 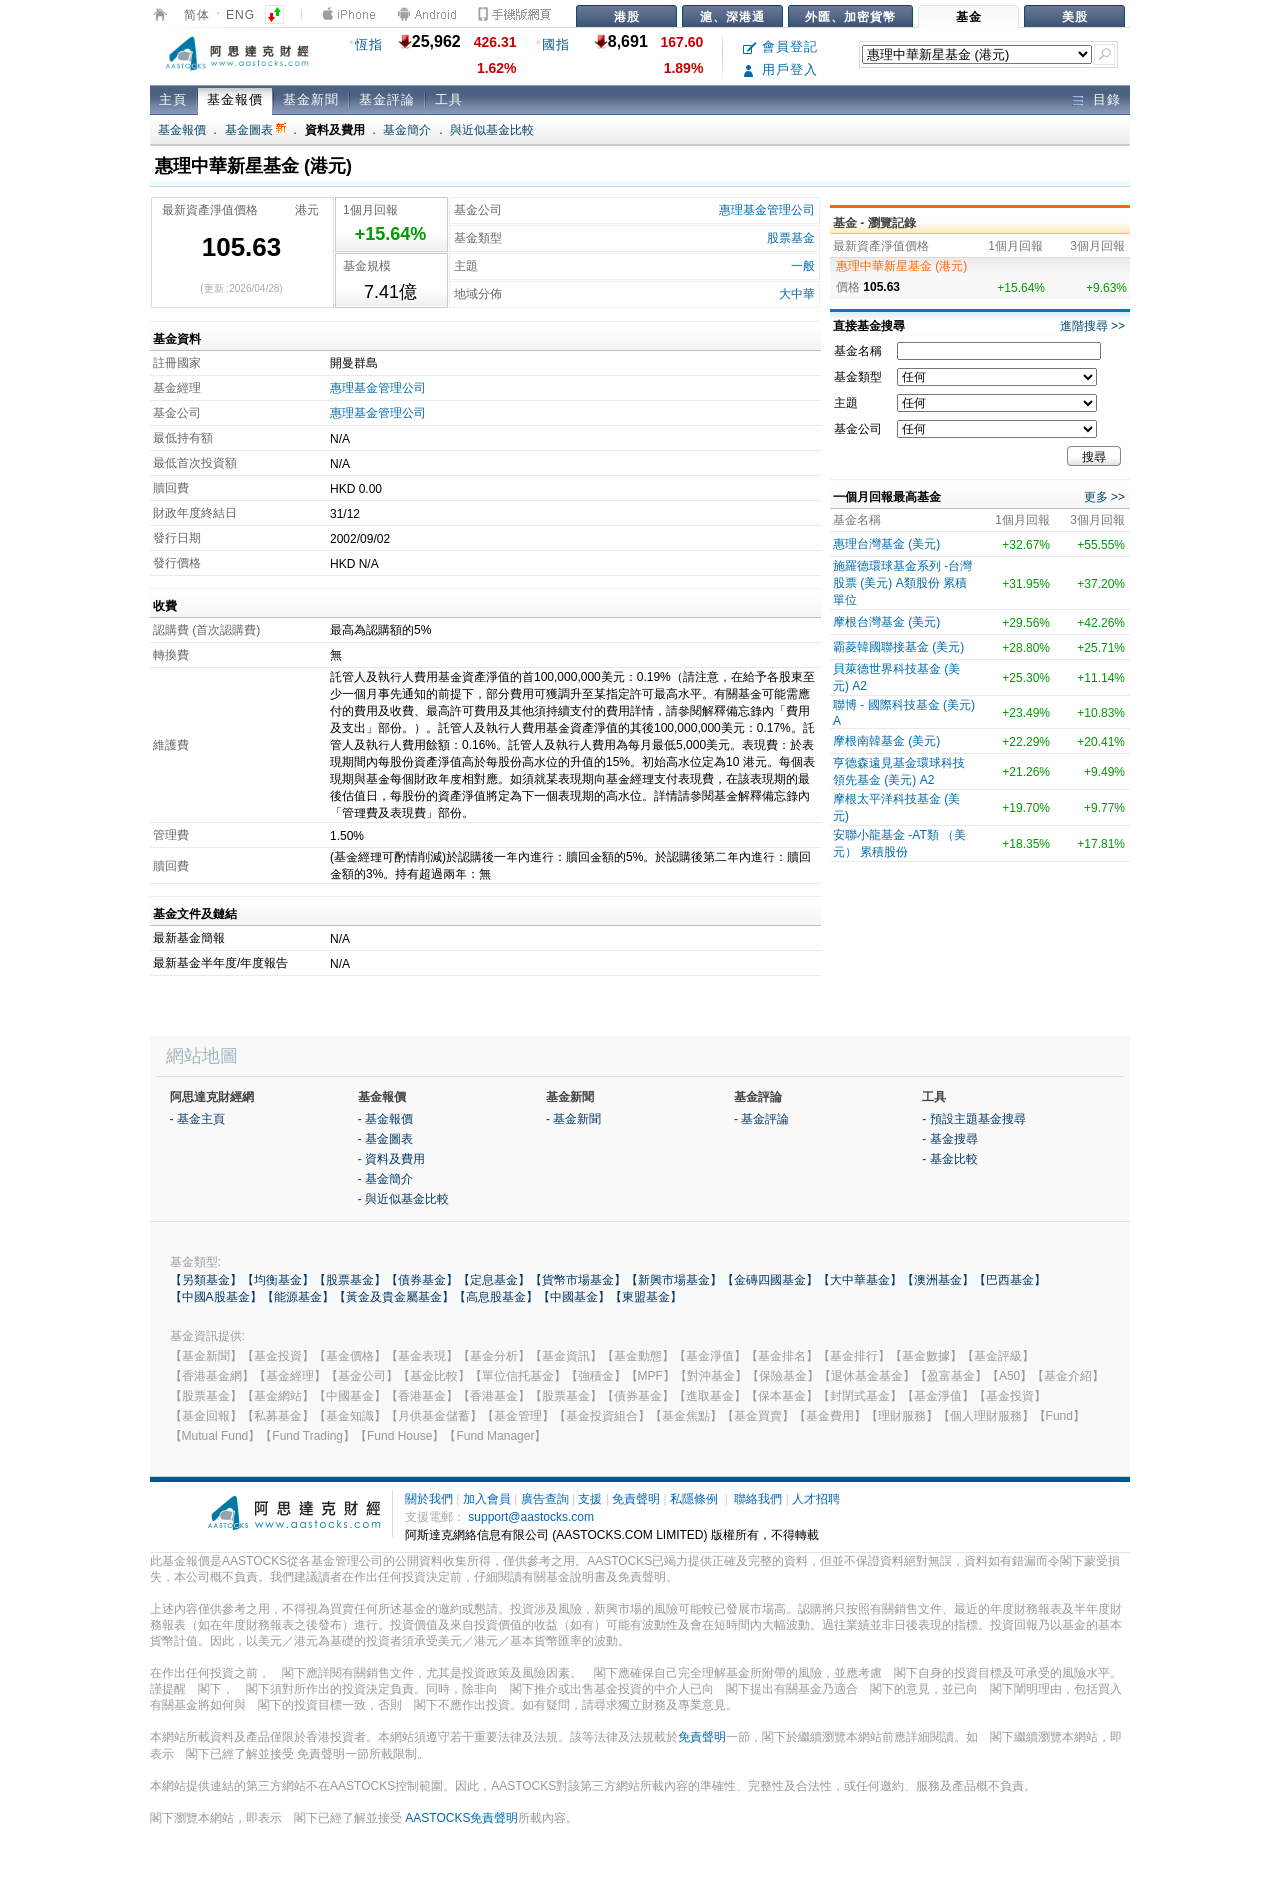 What do you see at coordinates (394, 1297) in the screenshot?
I see `【黃金及貴金屬基金】` at bounding box center [394, 1297].